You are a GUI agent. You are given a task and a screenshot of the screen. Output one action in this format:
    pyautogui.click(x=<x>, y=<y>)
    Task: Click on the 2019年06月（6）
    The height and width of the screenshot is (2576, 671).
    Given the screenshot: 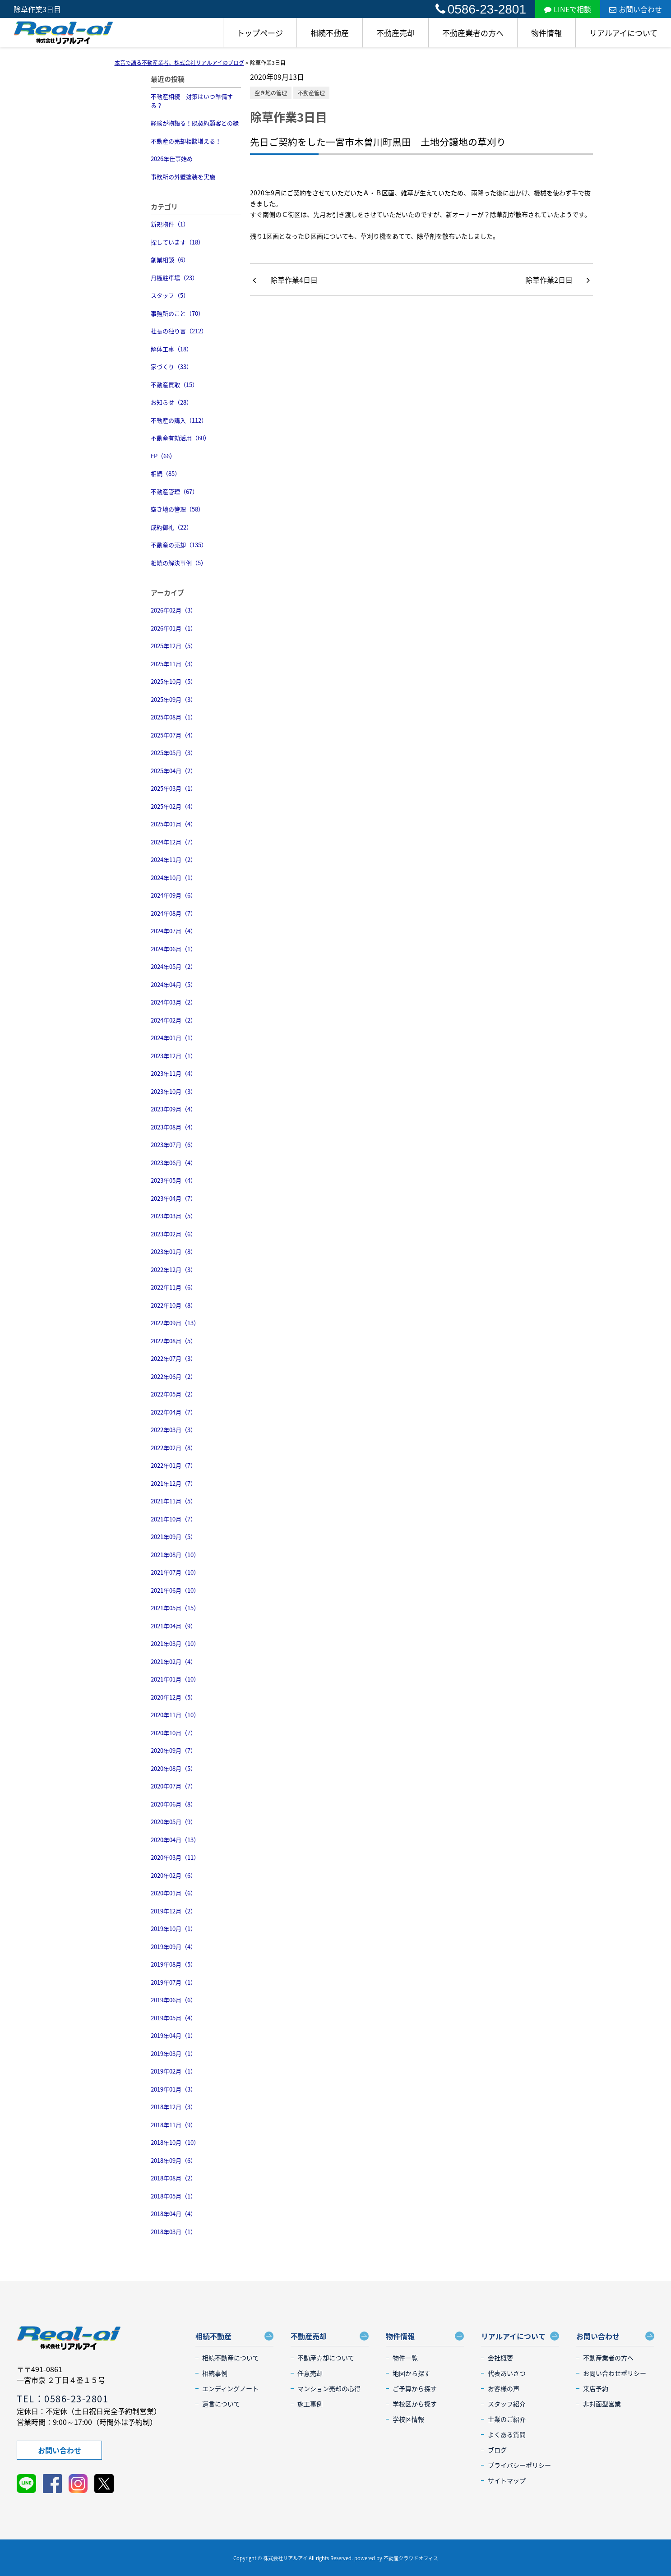 What is the action you would take?
    pyautogui.click(x=173, y=1999)
    